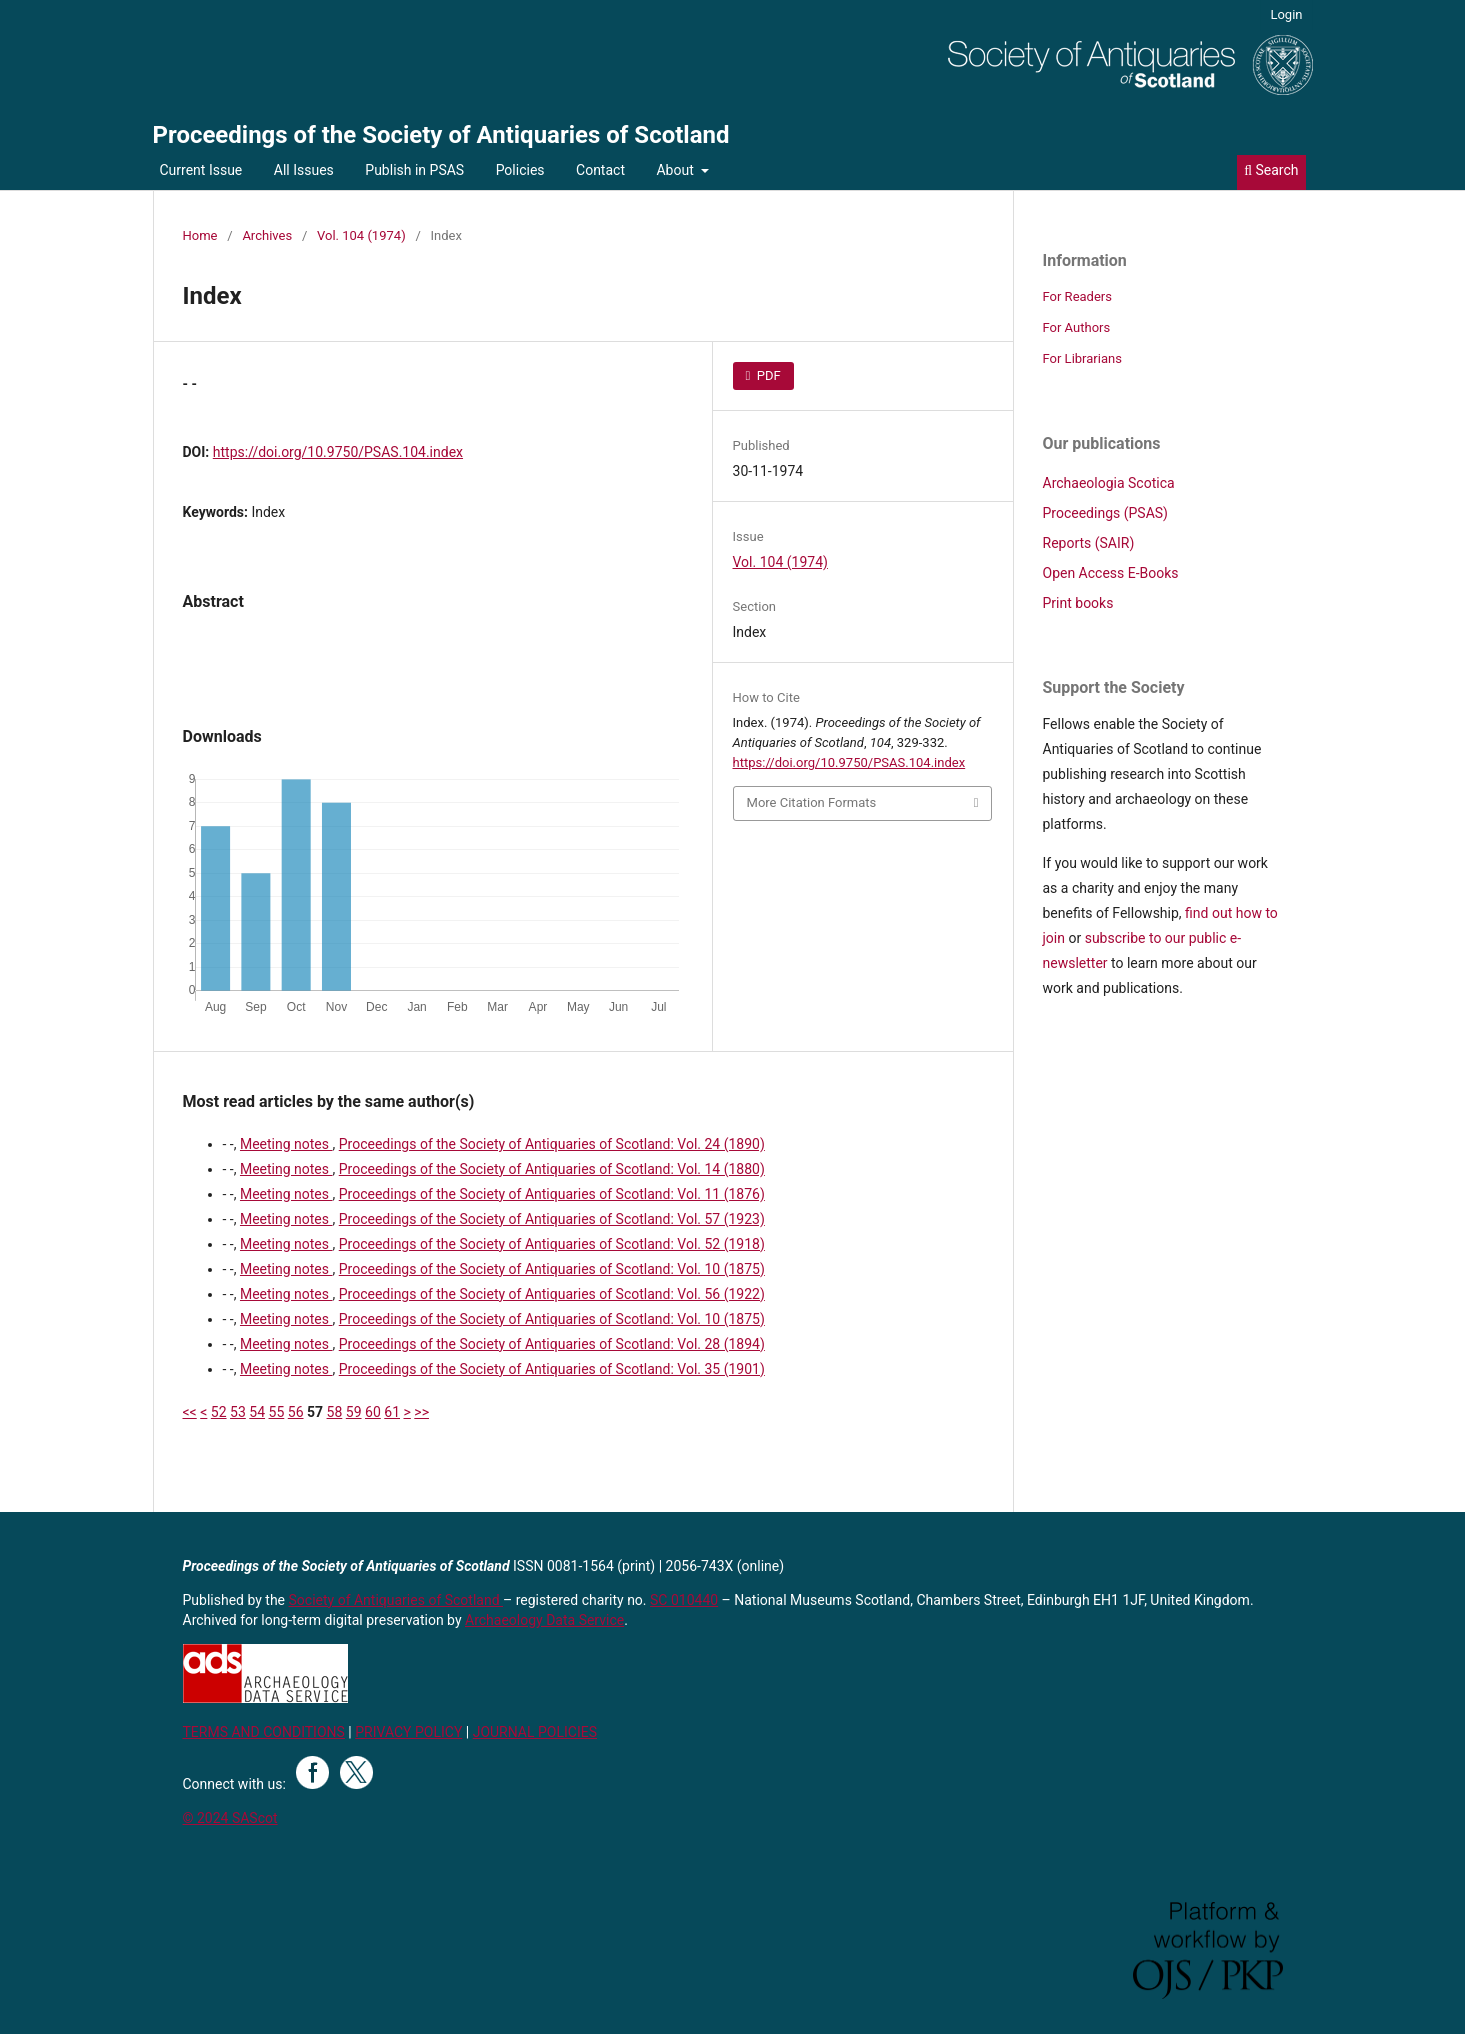  What do you see at coordinates (552, 1194) in the screenshot?
I see `Proceedings of the Society of Antiquaries of Scotland: Vol. 11 (1876)` at bounding box center [552, 1194].